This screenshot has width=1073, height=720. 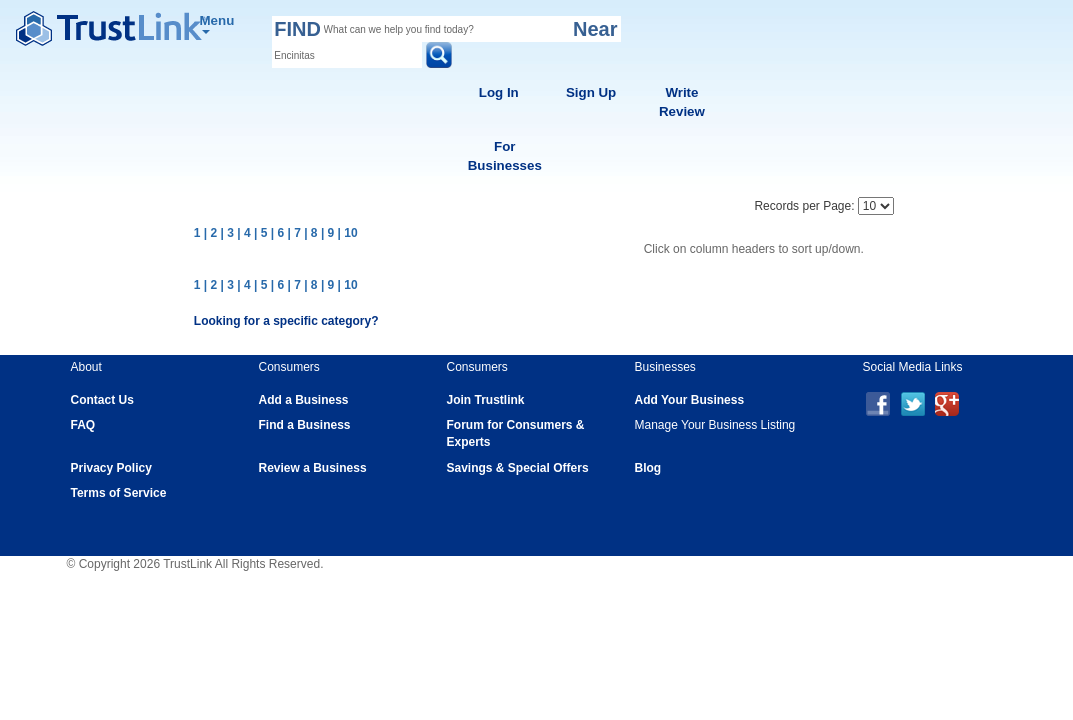 What do you see at coordinates (690, 400) in the screenshot?
I see `Add Your Business` at bounding box center [690, 400].